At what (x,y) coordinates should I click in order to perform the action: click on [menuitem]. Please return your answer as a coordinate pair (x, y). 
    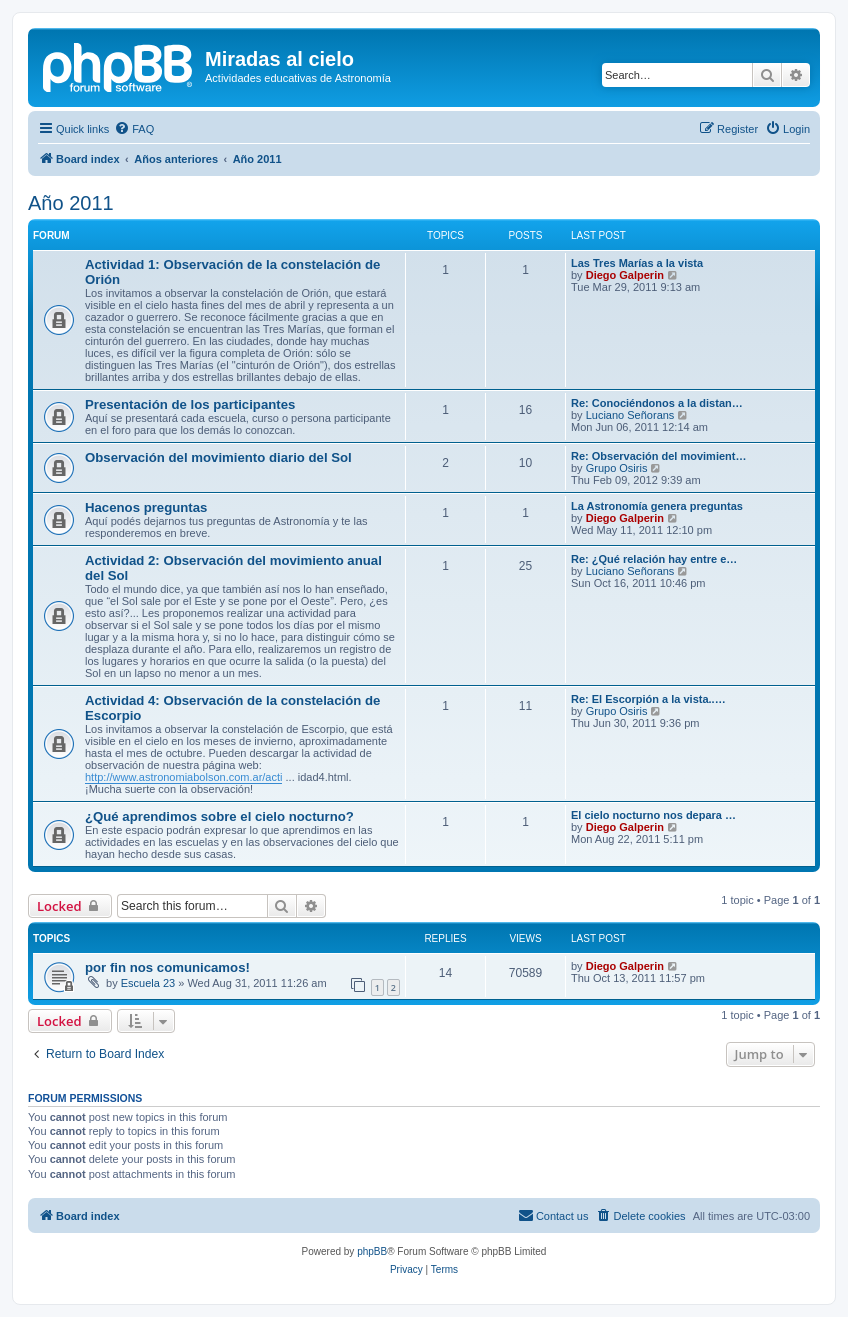
    Looking at the image, I should click on (134, 129).